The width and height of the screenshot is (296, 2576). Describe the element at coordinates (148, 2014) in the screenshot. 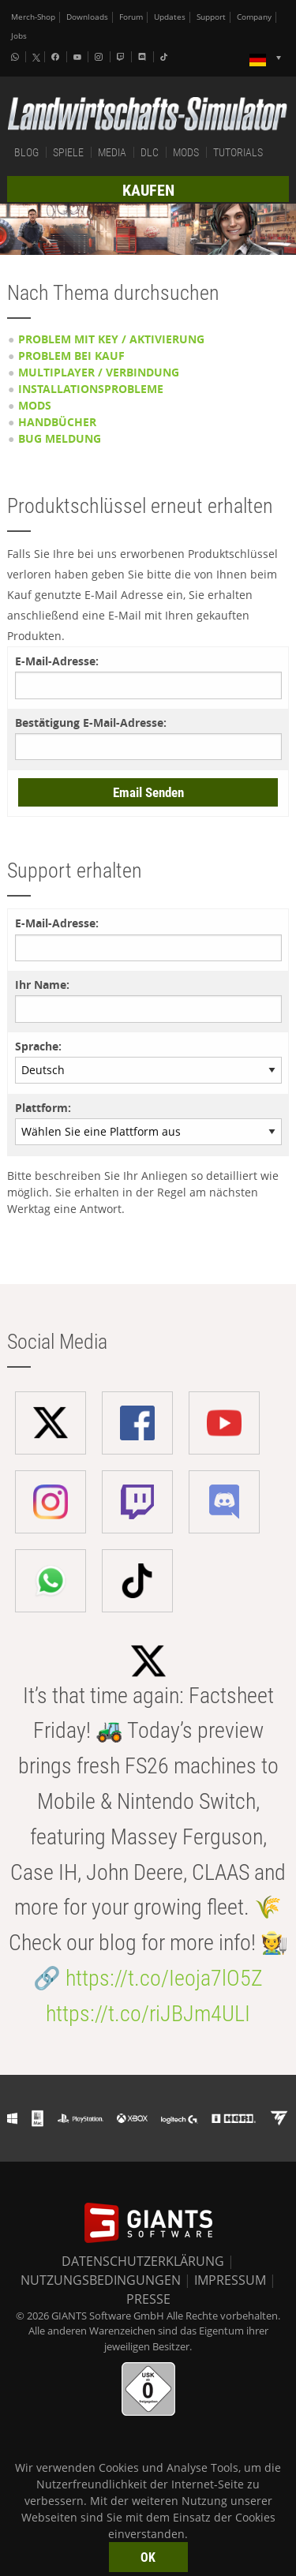

I see `https://t.co/riJBJm4ULI` at that location.